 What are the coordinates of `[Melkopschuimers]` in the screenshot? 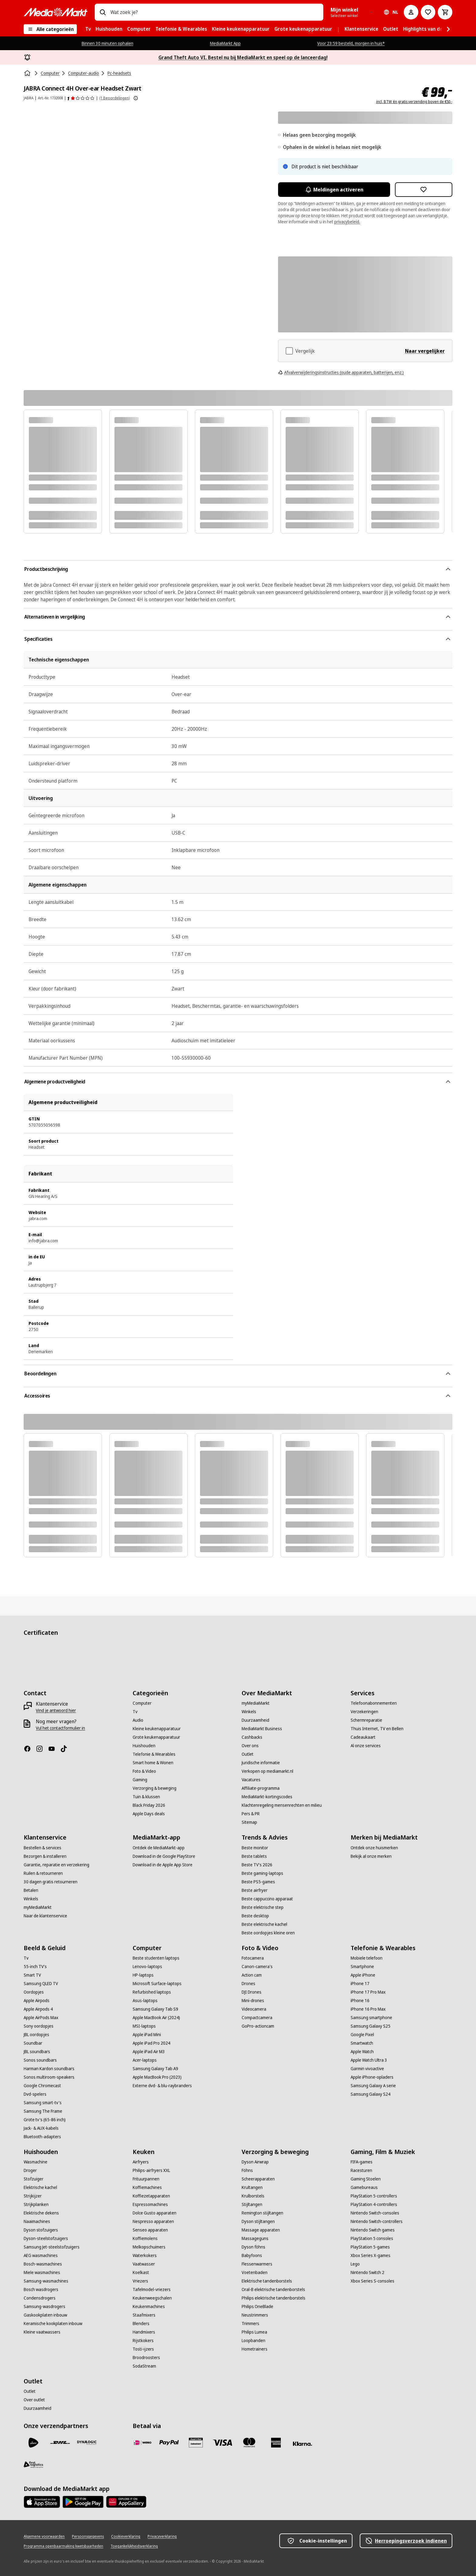 It's located at (149, 2247).